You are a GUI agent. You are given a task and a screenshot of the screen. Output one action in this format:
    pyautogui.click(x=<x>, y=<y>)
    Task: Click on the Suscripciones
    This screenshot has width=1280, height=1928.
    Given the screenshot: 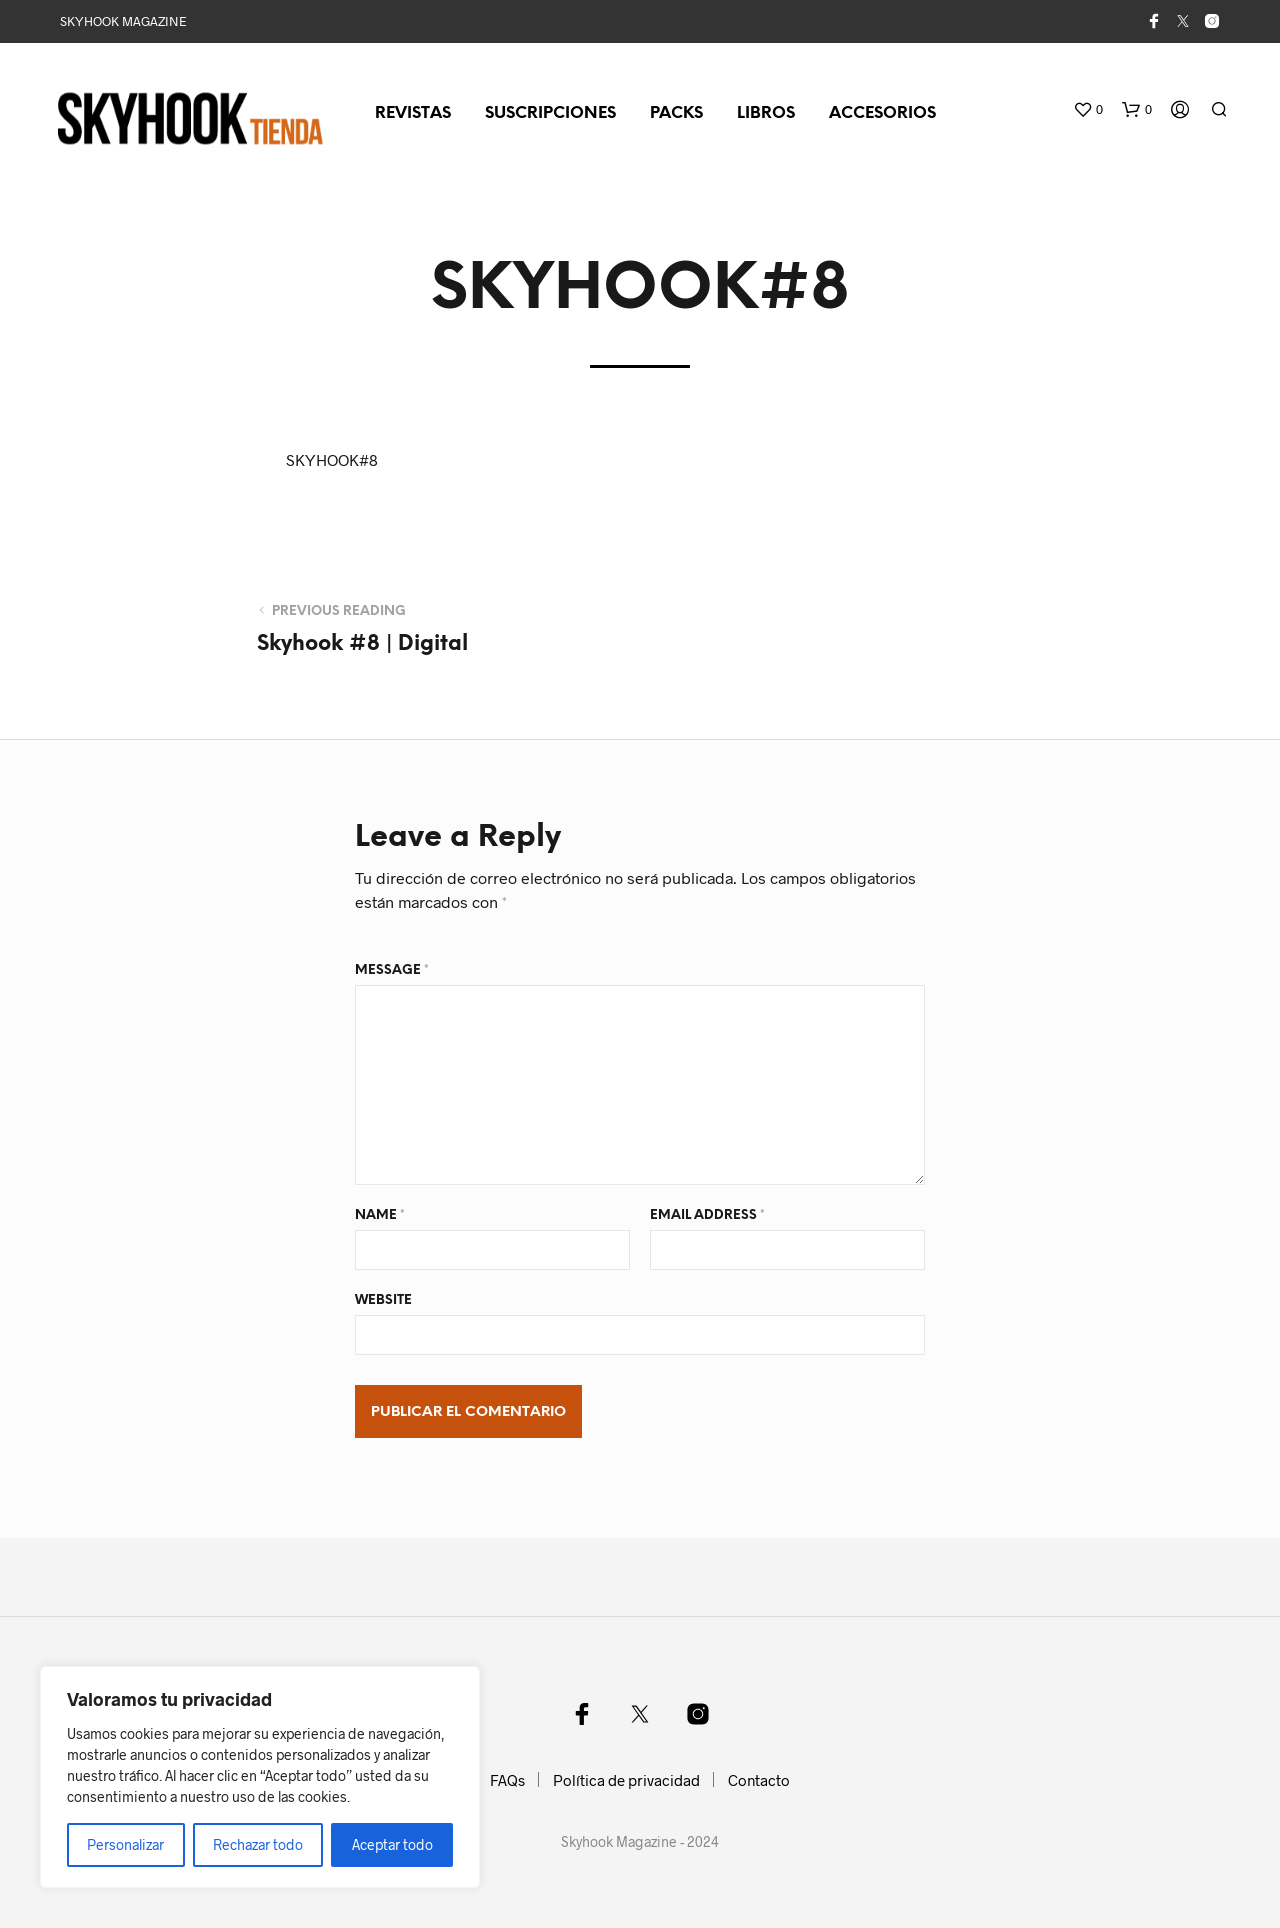 What is the action you would take?
    pyautogui.click(x=550, y=113)
    